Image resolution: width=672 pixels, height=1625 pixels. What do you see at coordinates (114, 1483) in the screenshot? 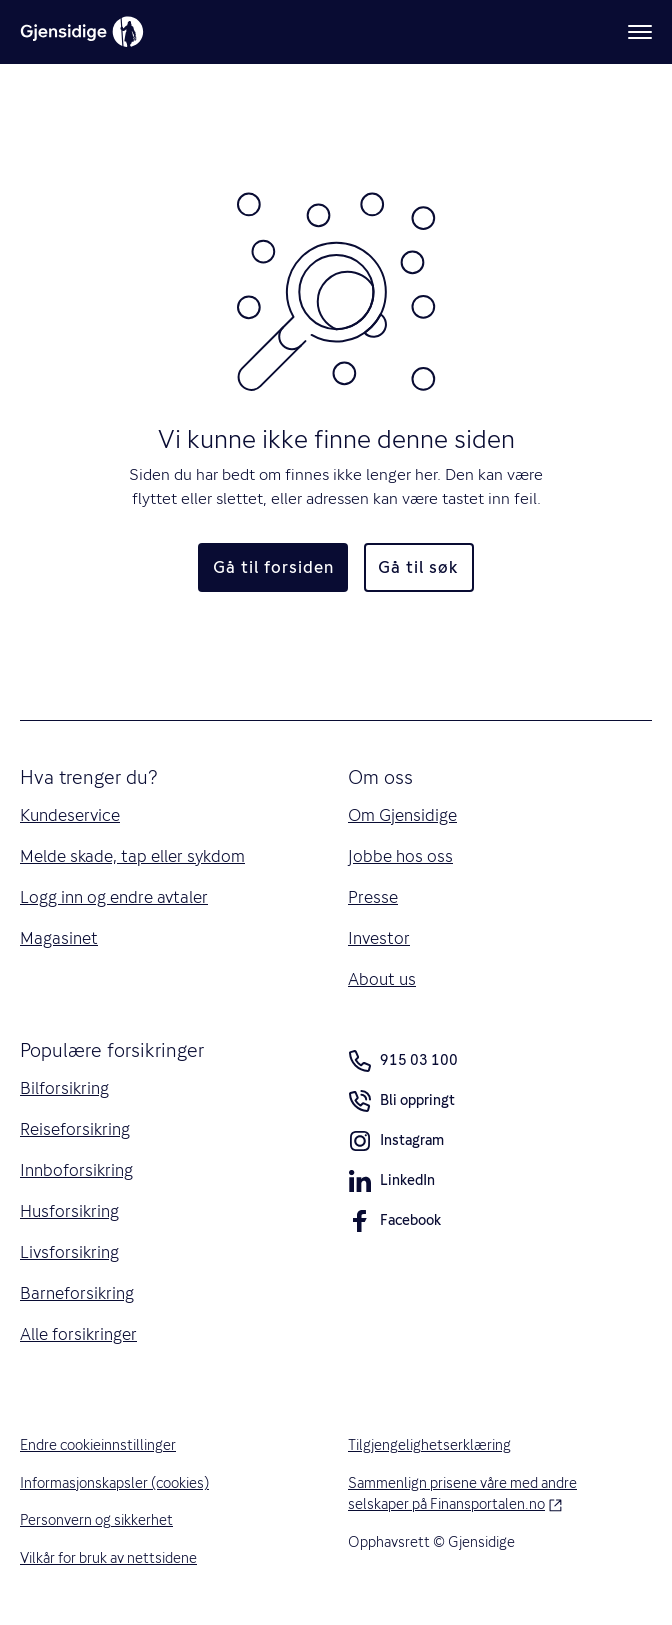
I see `Informasjonskapsler (cookies)` at bounding box center [114, 1483].